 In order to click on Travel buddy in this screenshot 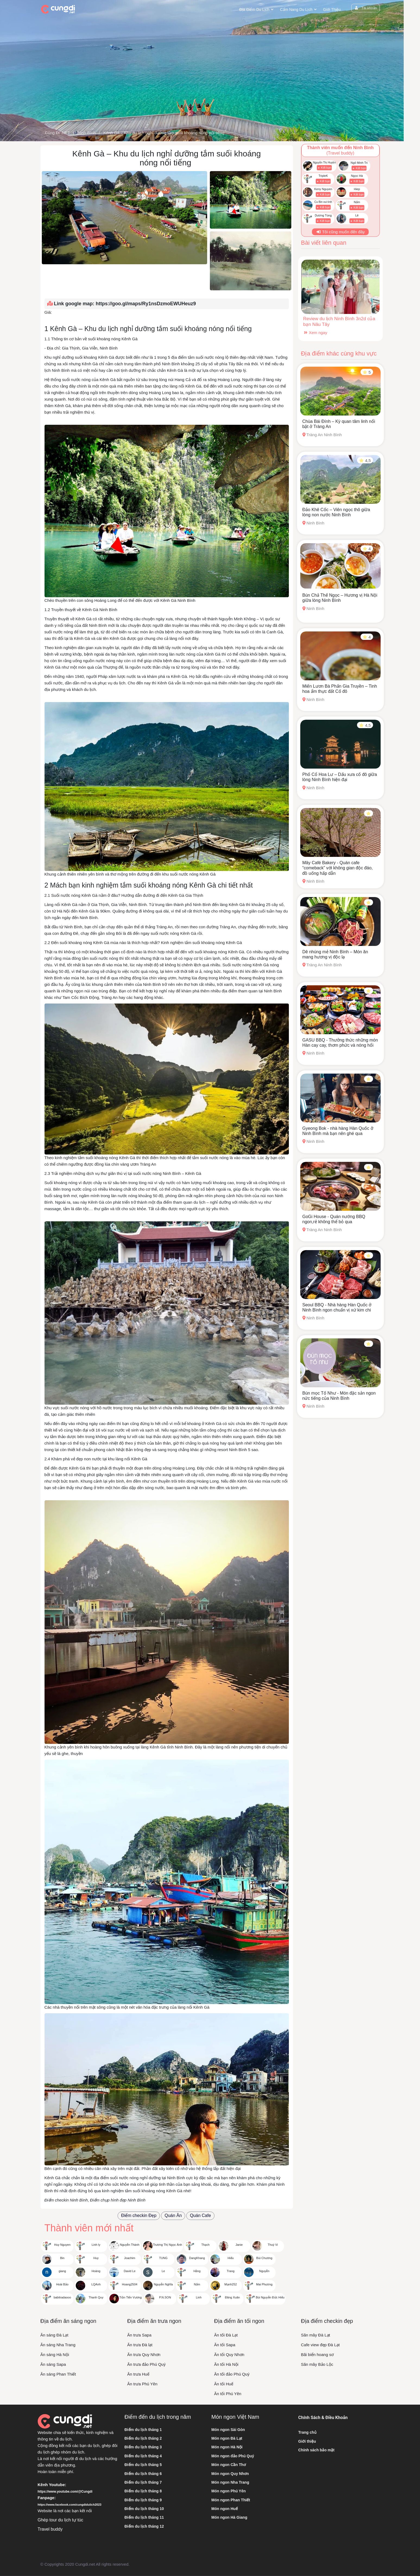, I will do `click(50, 2529)`.